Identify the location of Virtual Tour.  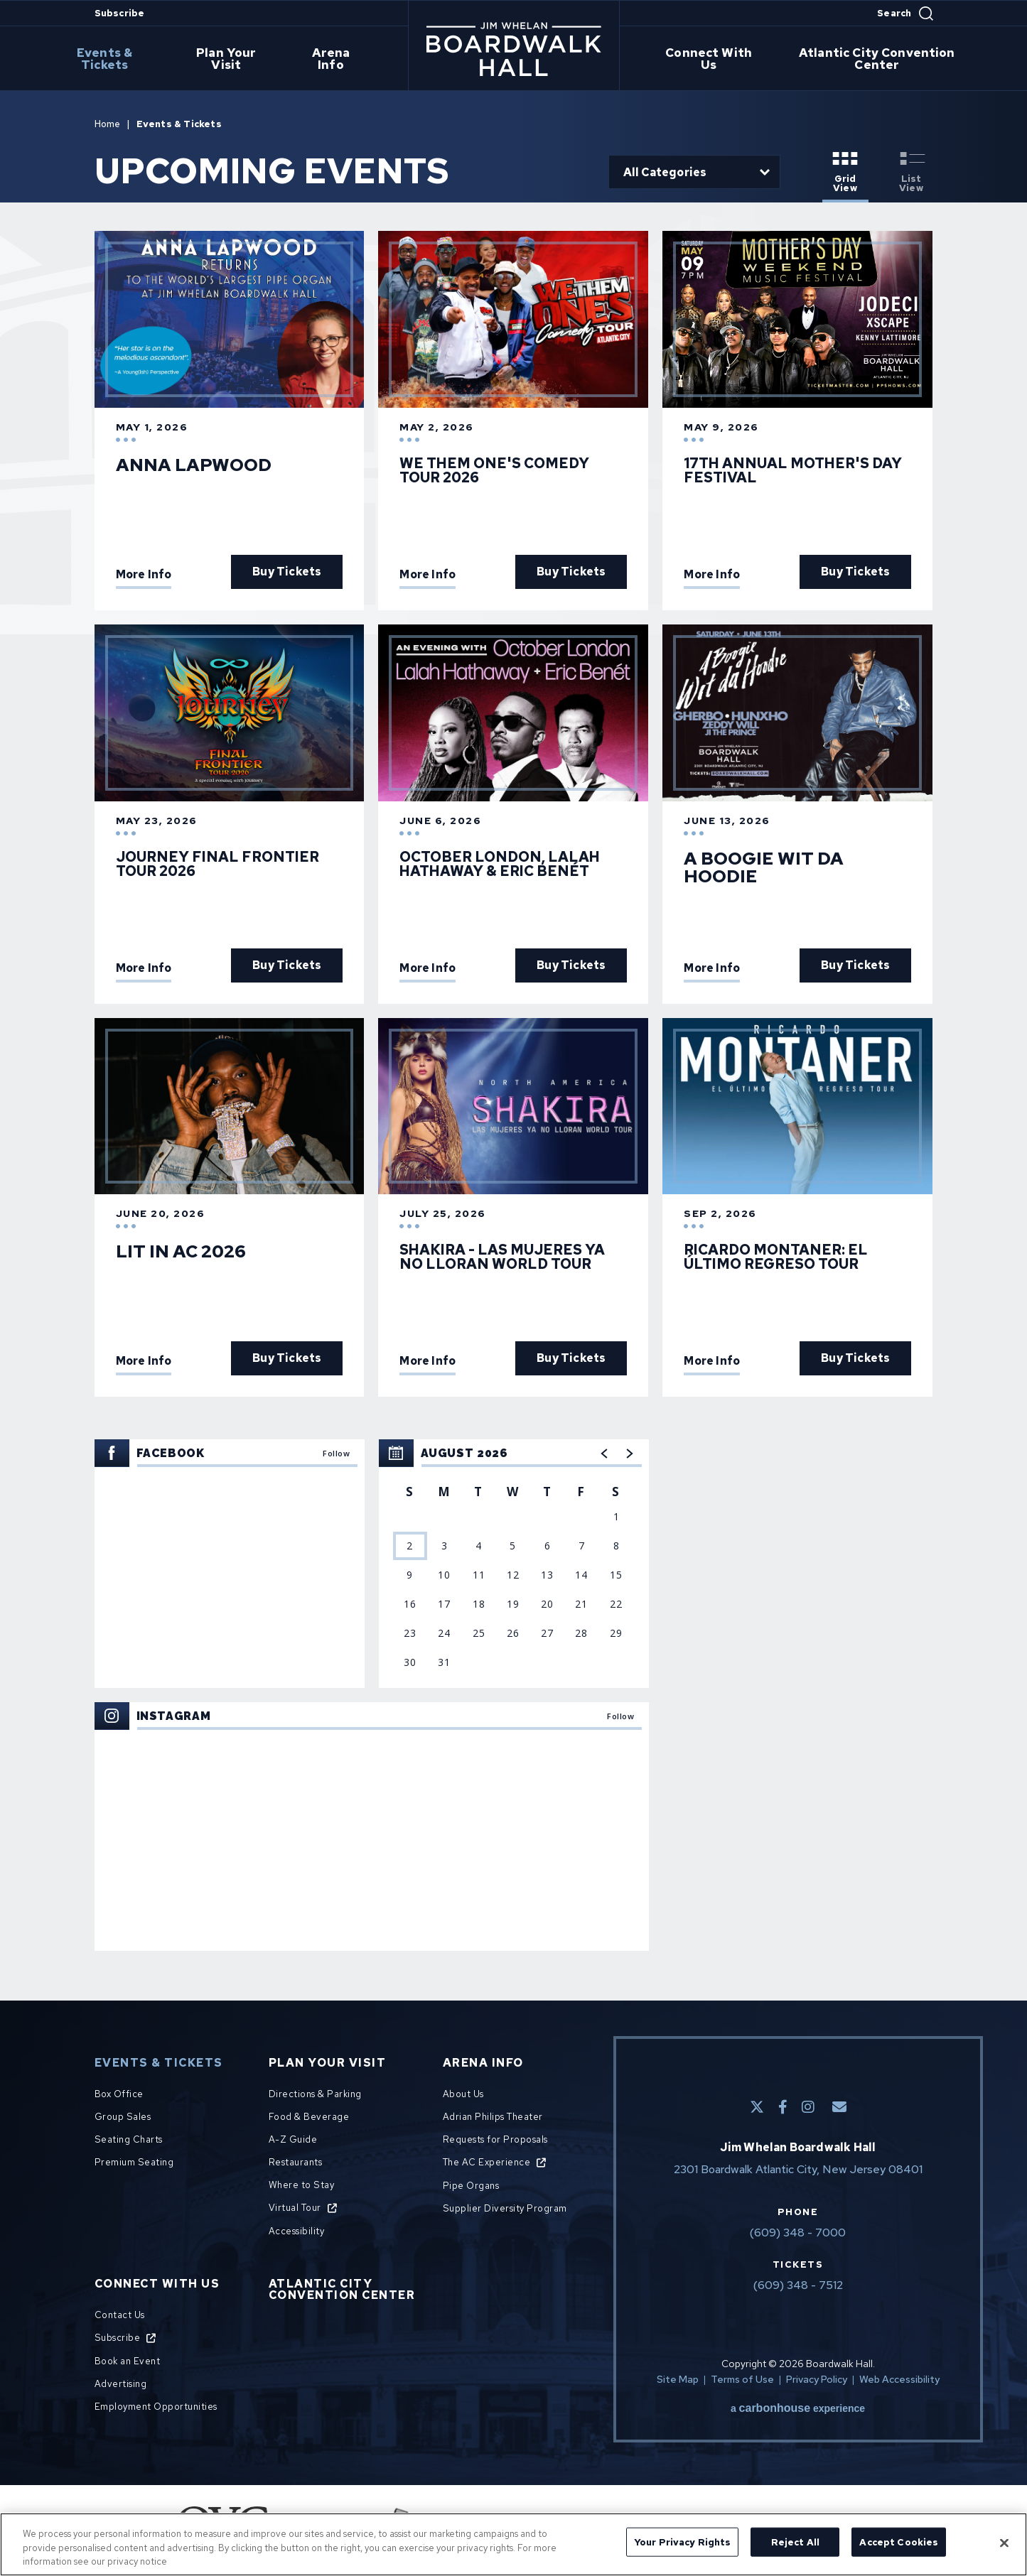
(295, 2208).